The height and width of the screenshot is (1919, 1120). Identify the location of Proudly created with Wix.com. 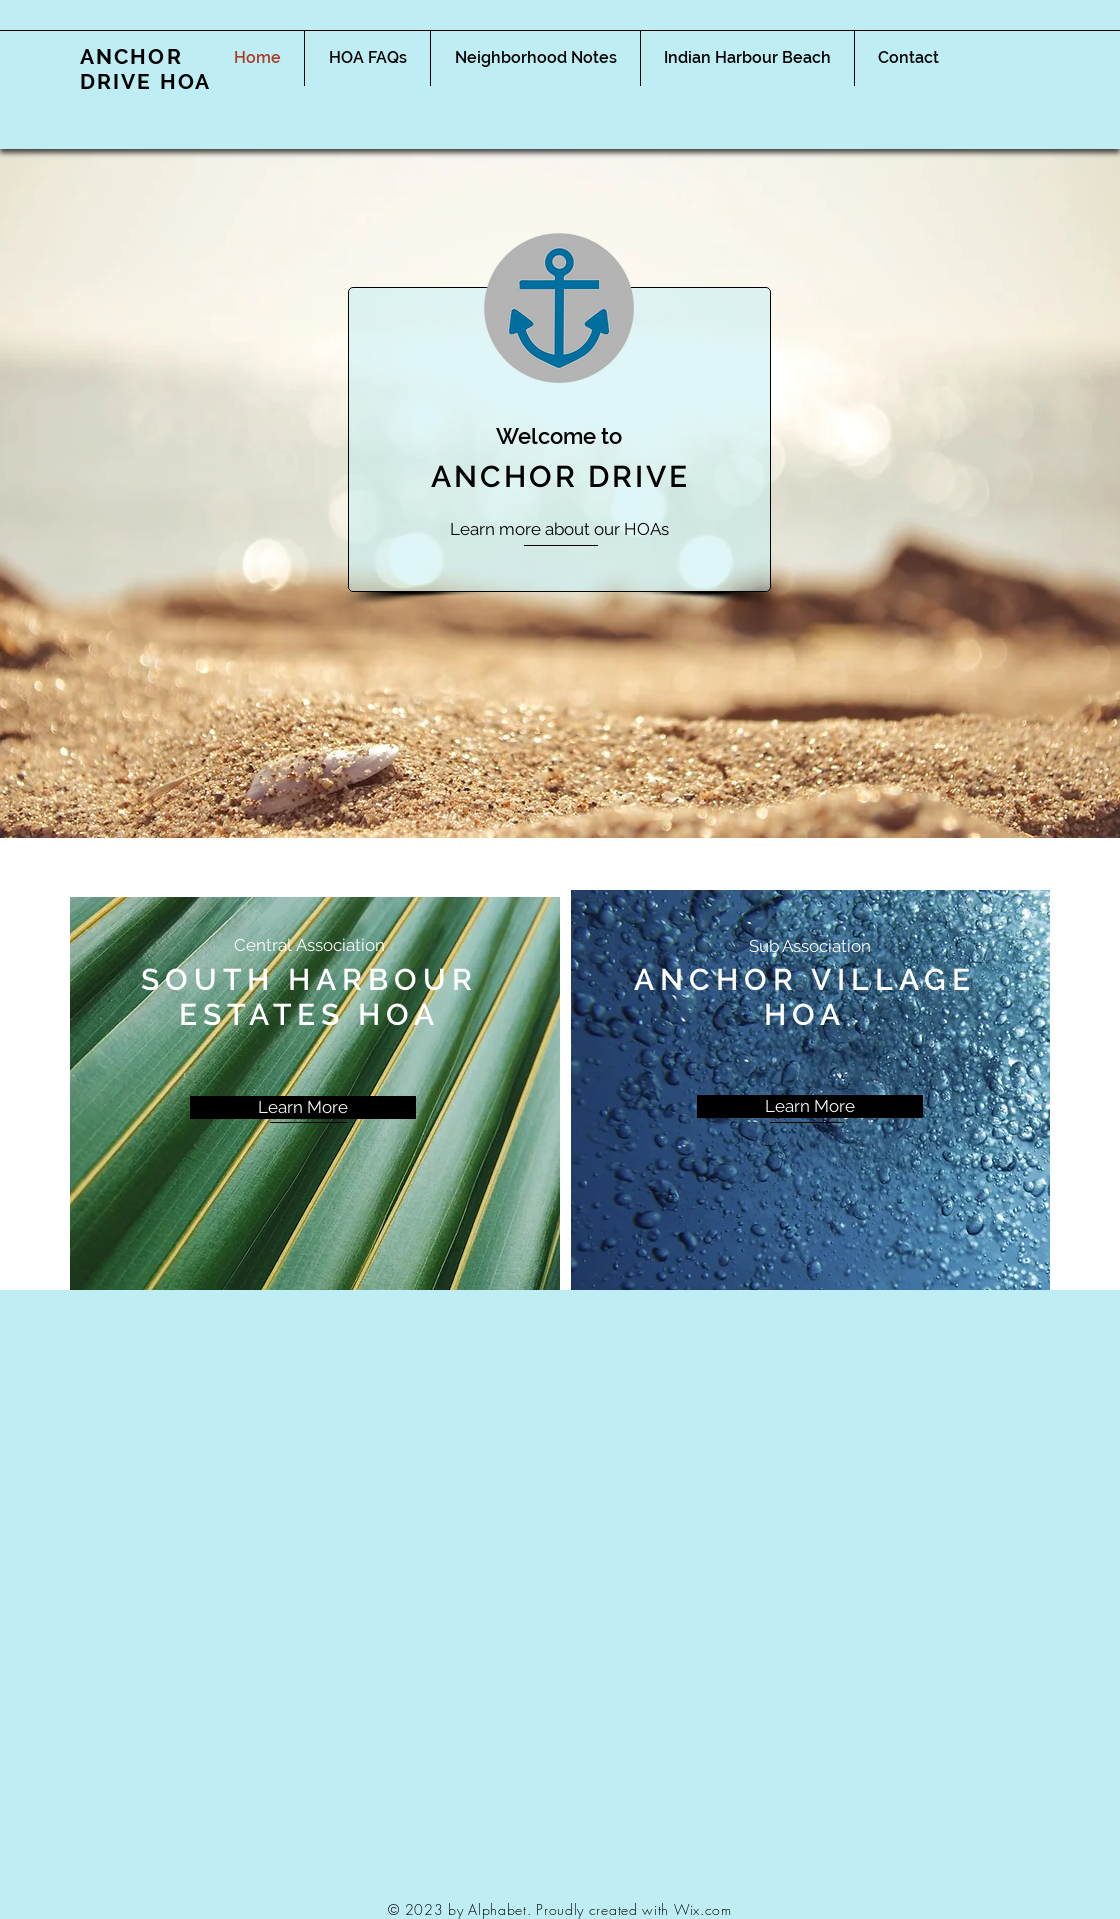
(634, 1909).